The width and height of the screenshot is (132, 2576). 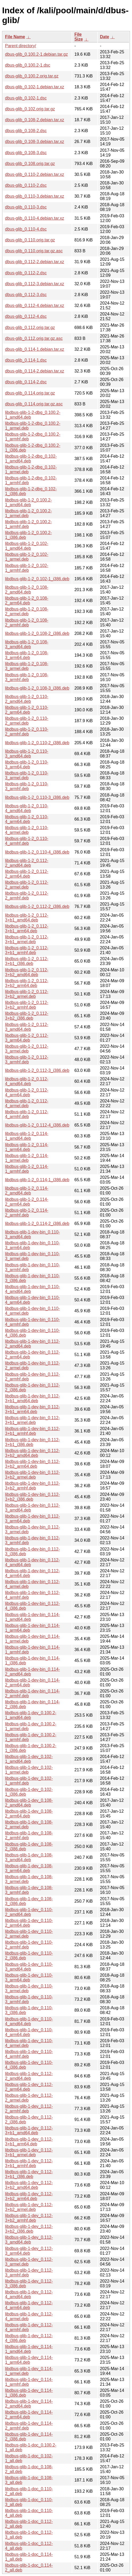 What do you see at coordinates (26, 1147) in the screenshot?
I see `libdbus-glib-1-2_0.114-1_arm64.deb` at bounding box center [26, 1147].